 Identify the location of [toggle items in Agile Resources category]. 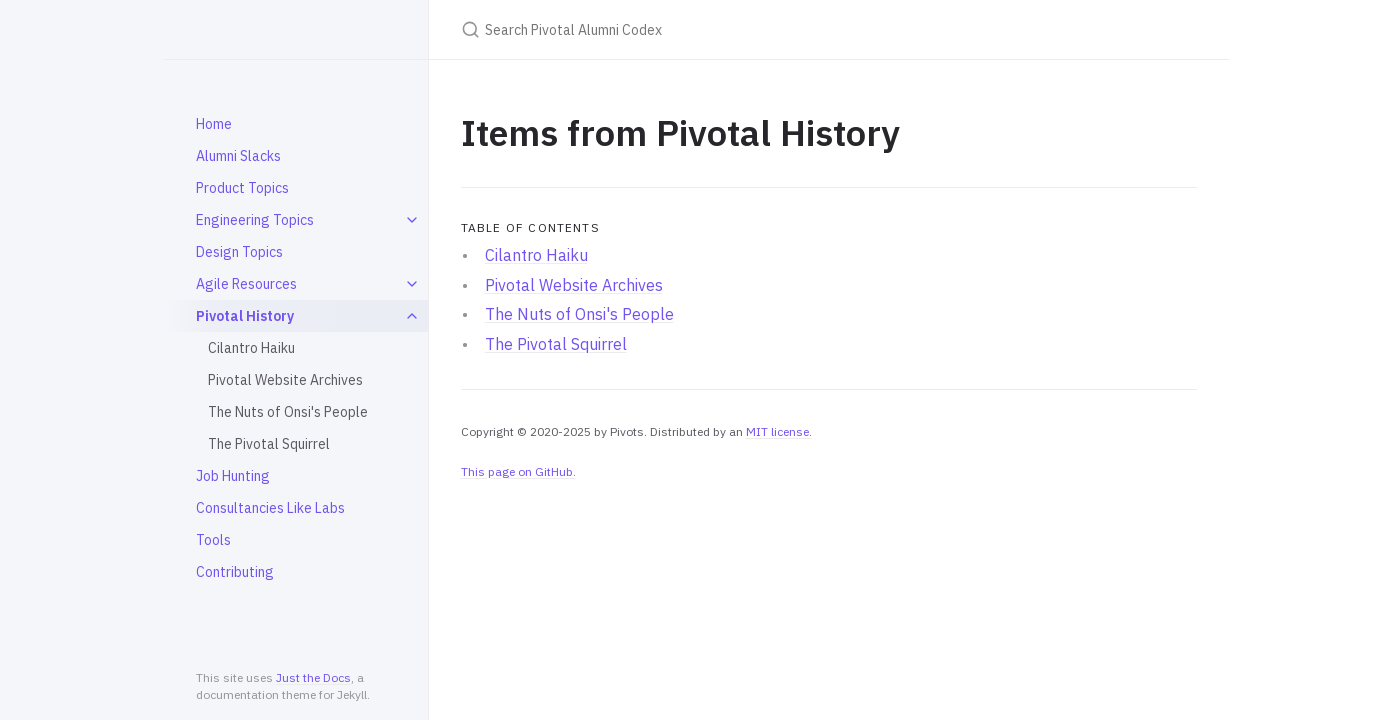
(412, 284).